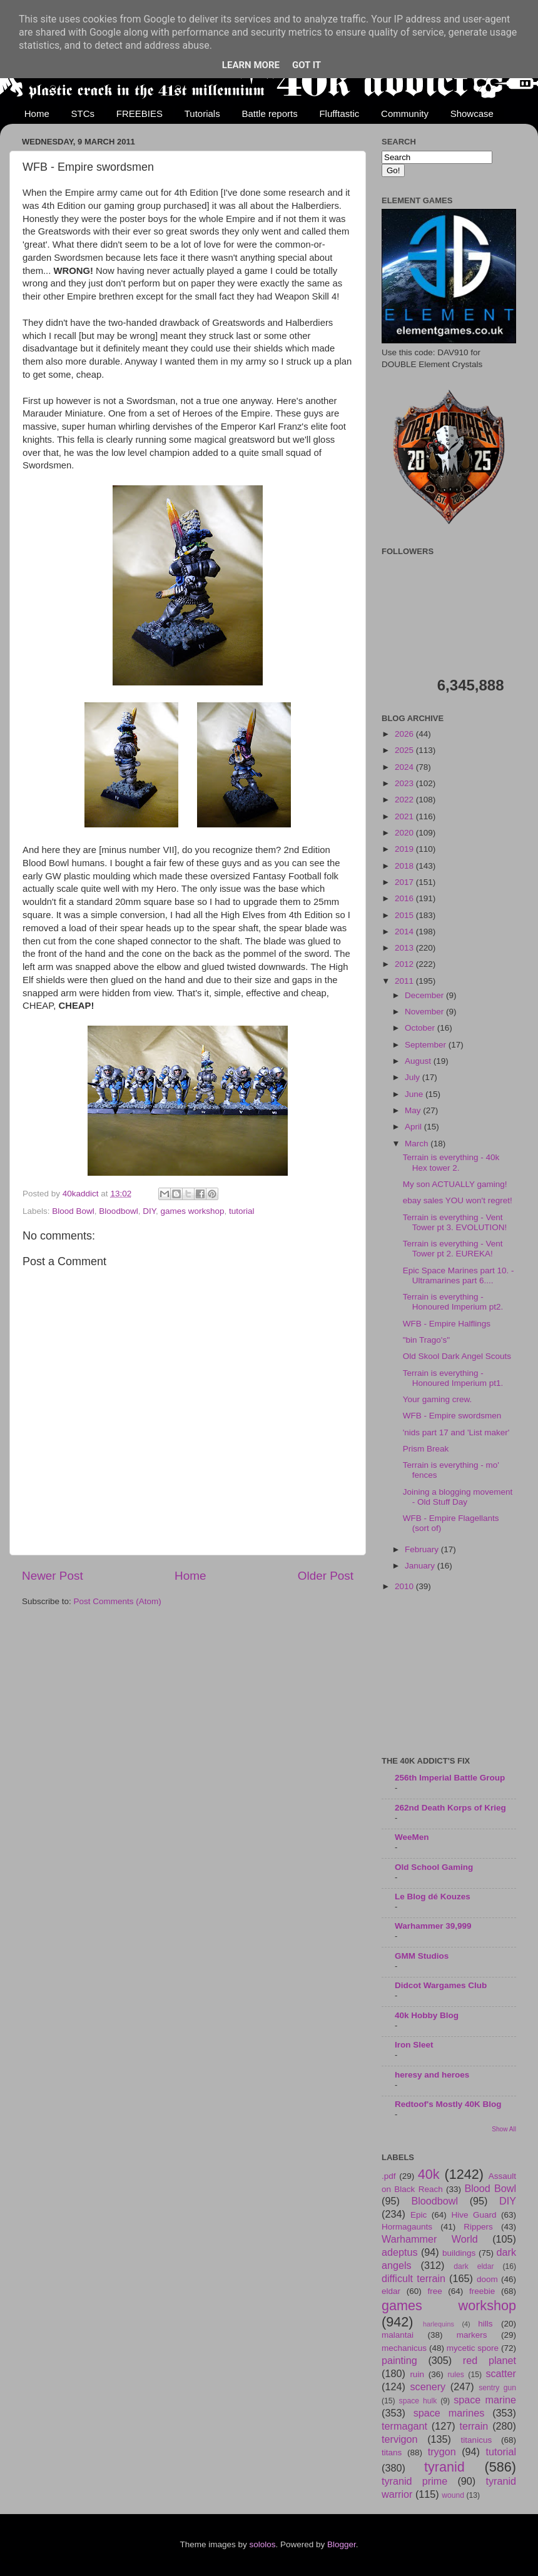 The height and width of the screenshot is (2576, 538). What do you see at coordinates (473, 2426) in the screenshot?
I see `terrain` at bounding box center [473, 2426].